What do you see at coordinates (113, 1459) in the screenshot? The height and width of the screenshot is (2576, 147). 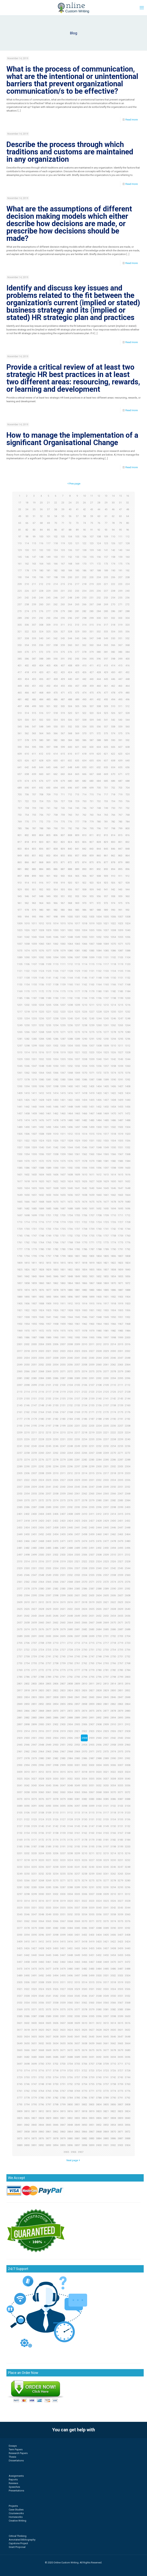 I see `2286` at bounding box center [113, 1459].